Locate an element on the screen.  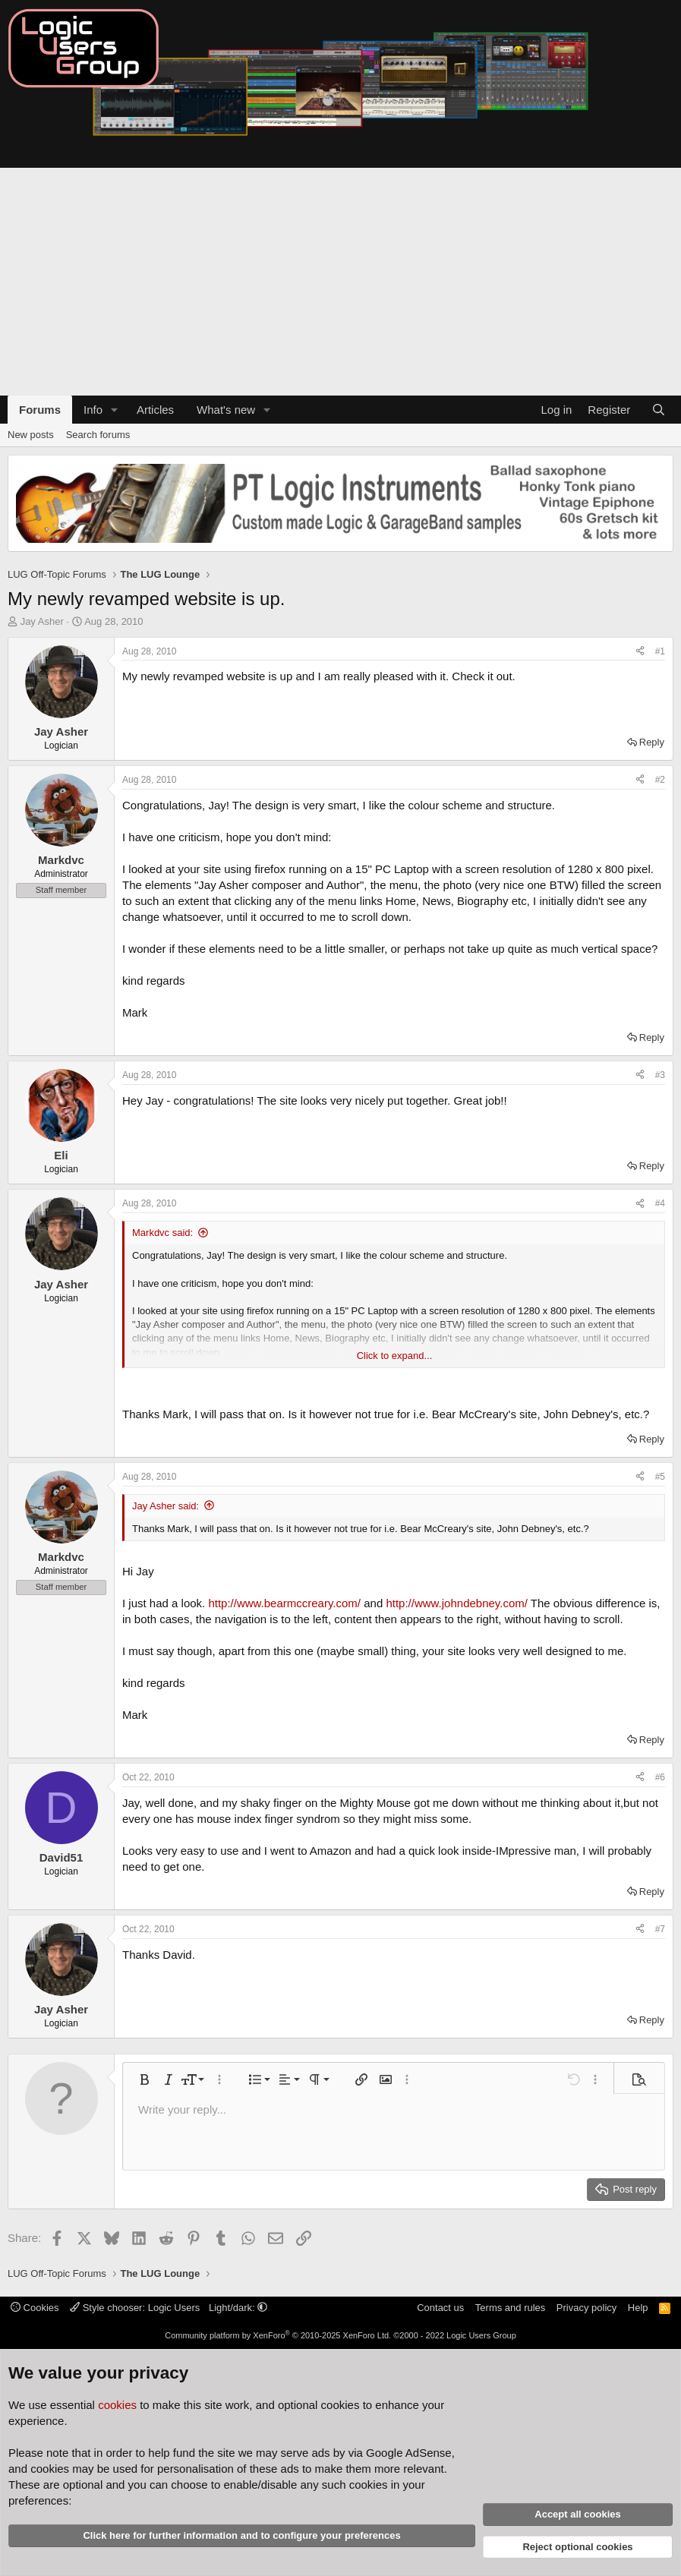
[Share] is located at coordinates (640, 652).